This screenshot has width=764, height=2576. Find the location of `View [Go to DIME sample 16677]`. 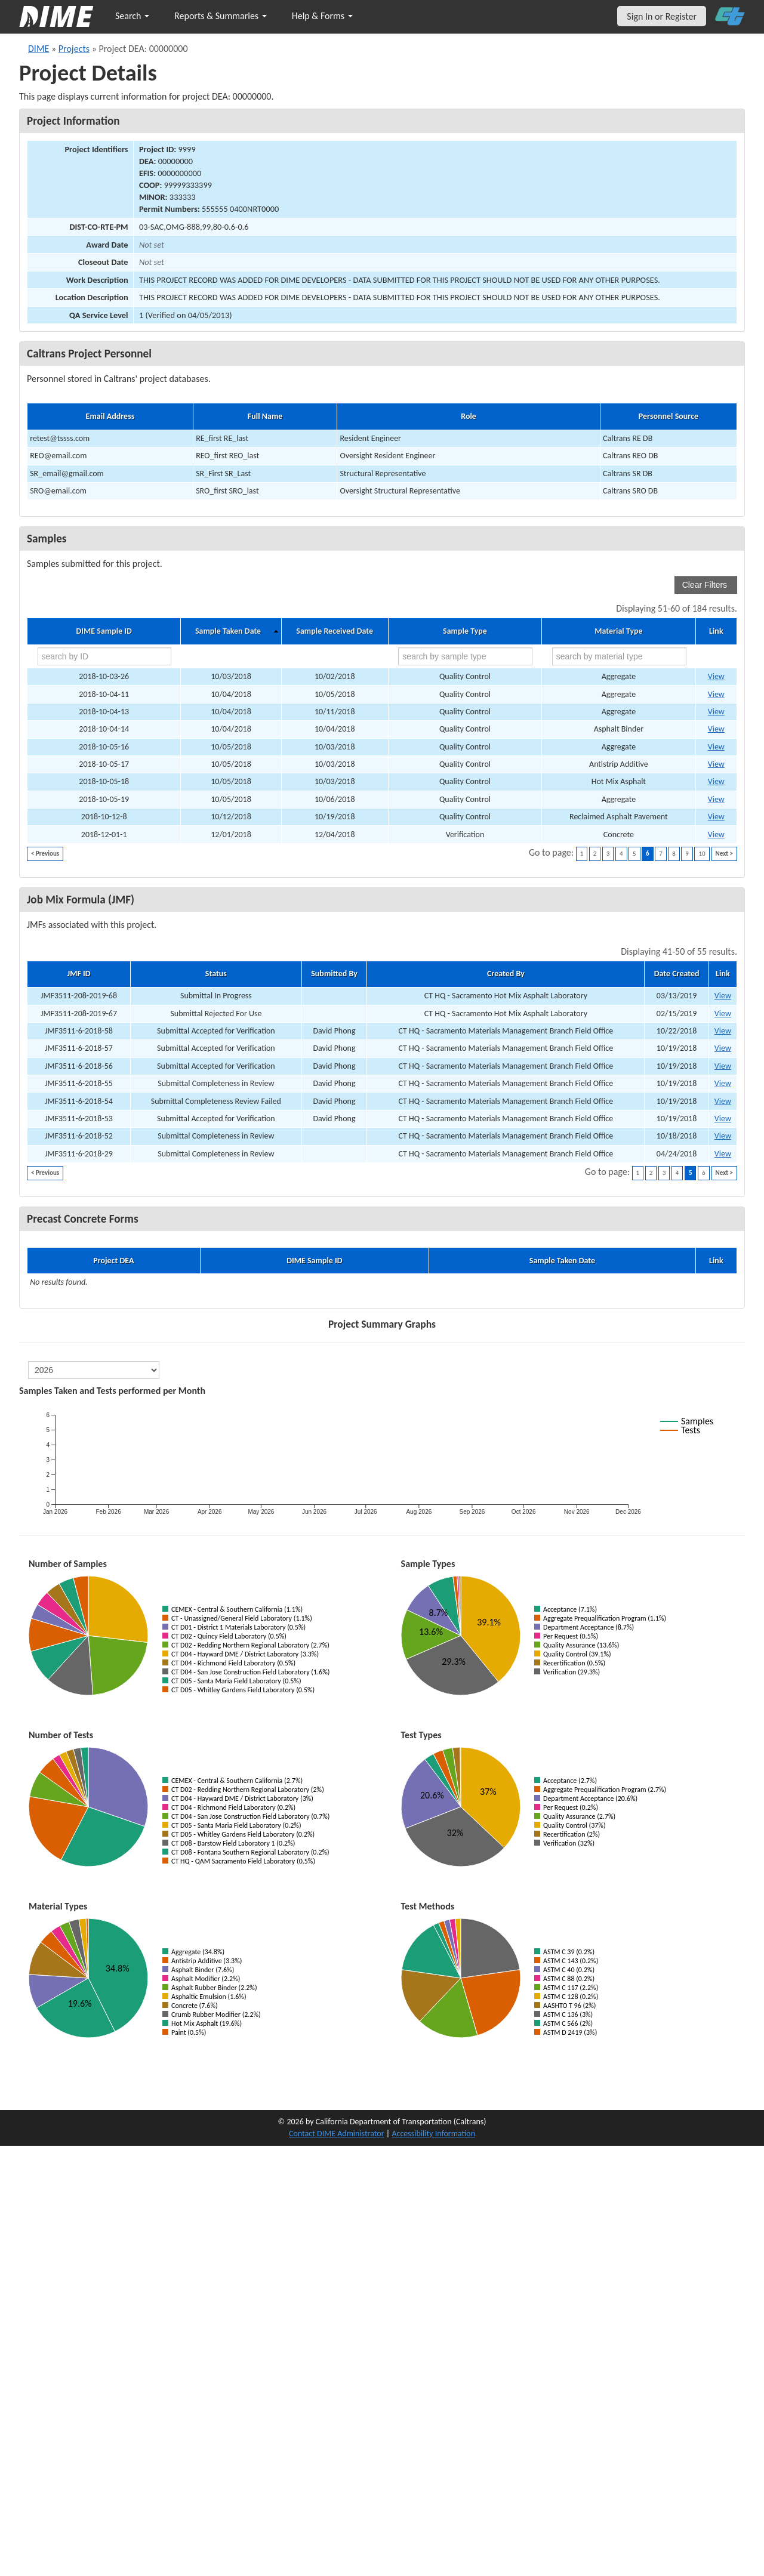

View [Go to DIME sample 16677] is located at coordinates (716, 781).